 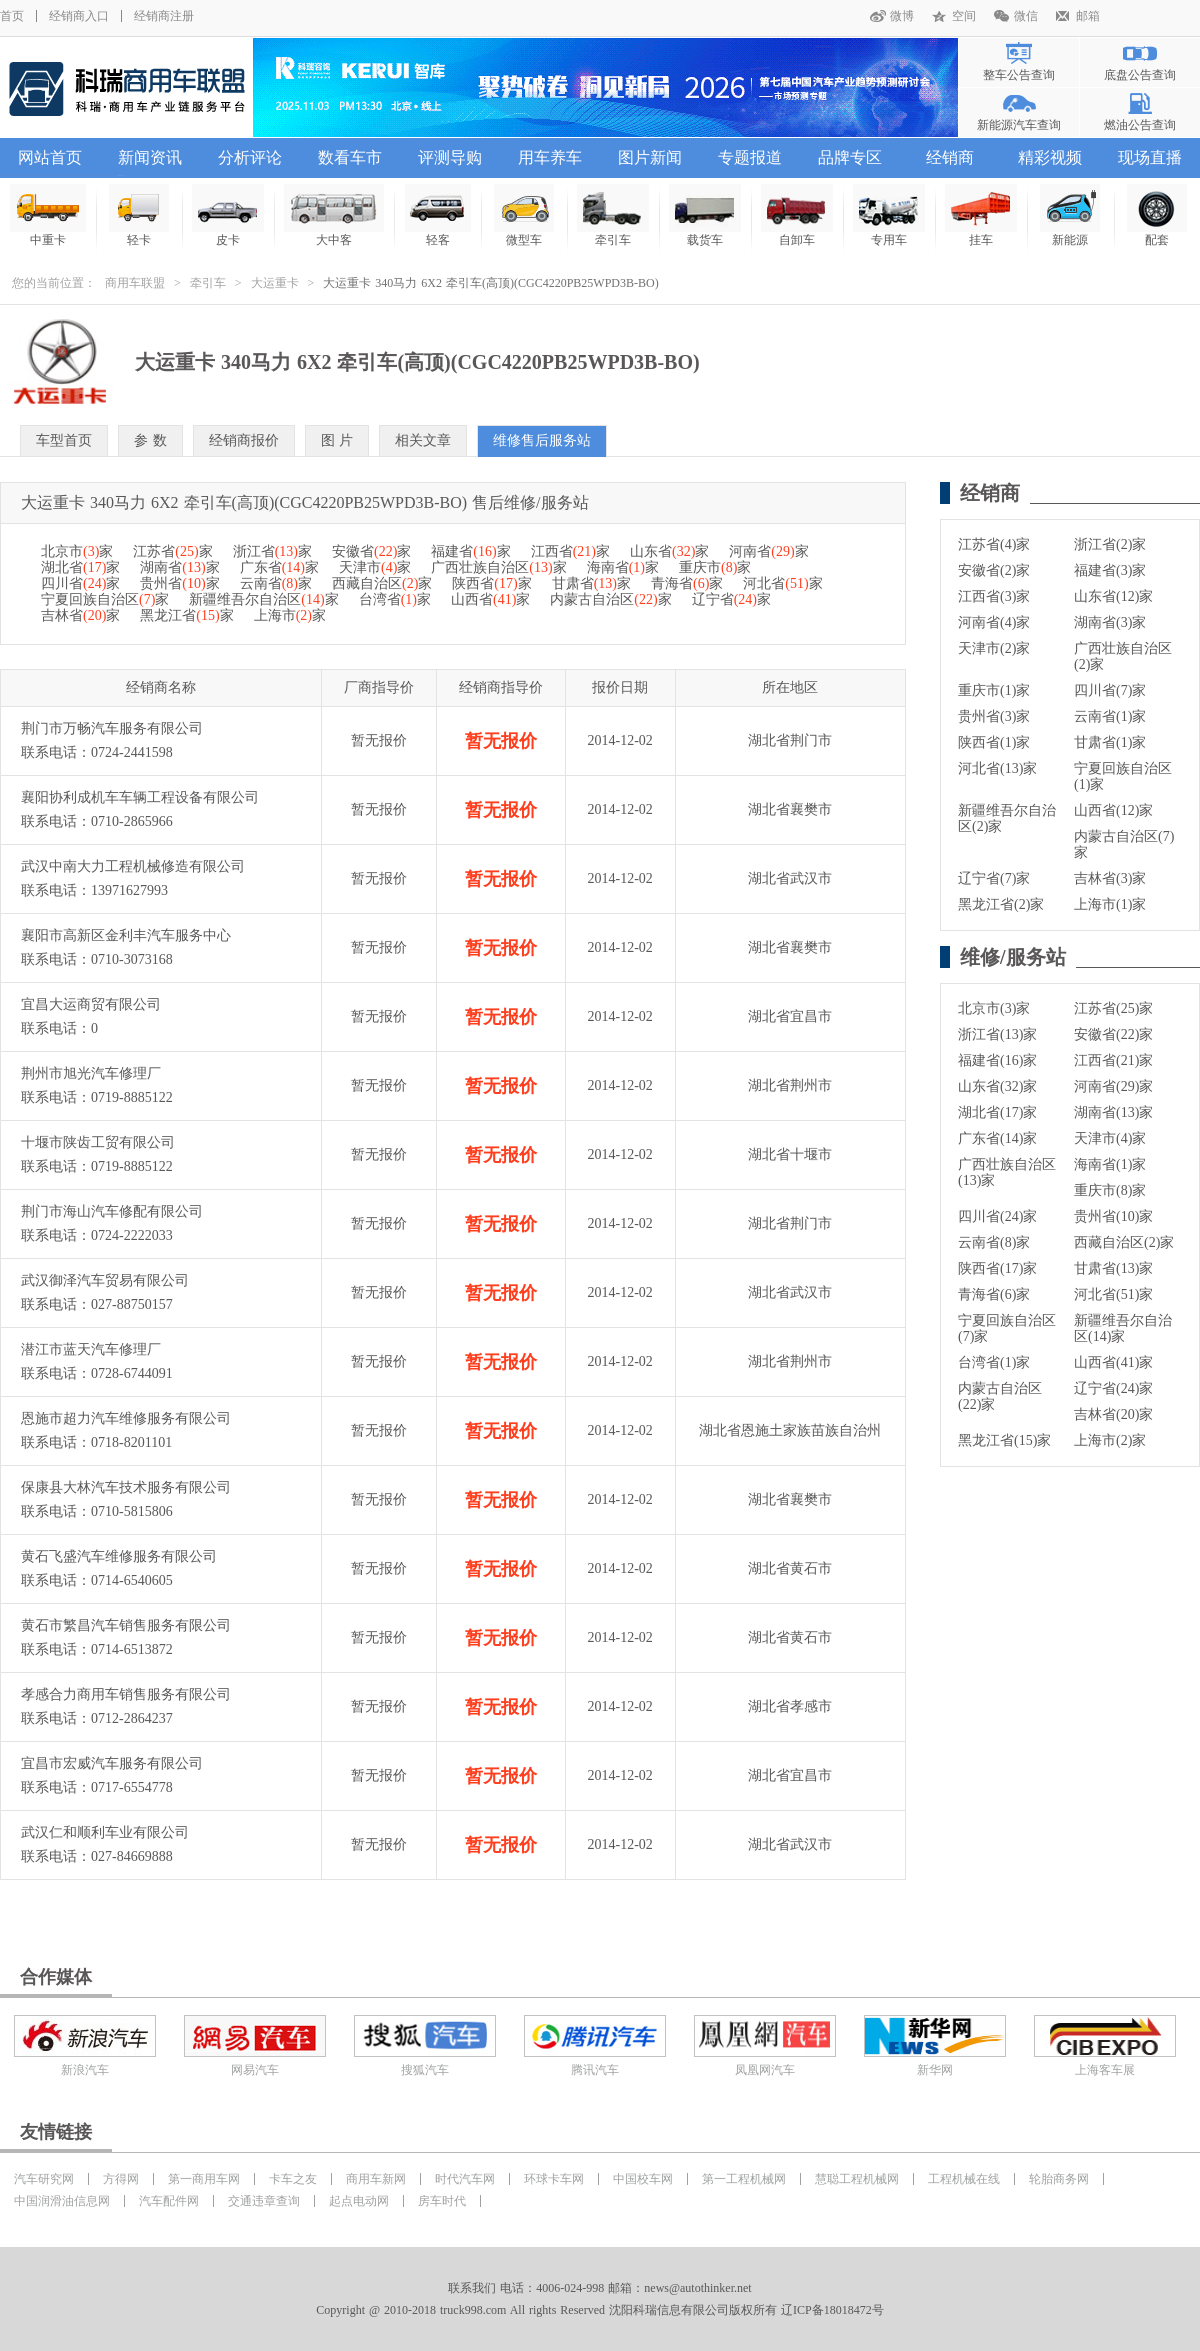 I want to click on 商用车新网, so click(x=376, y=2179).